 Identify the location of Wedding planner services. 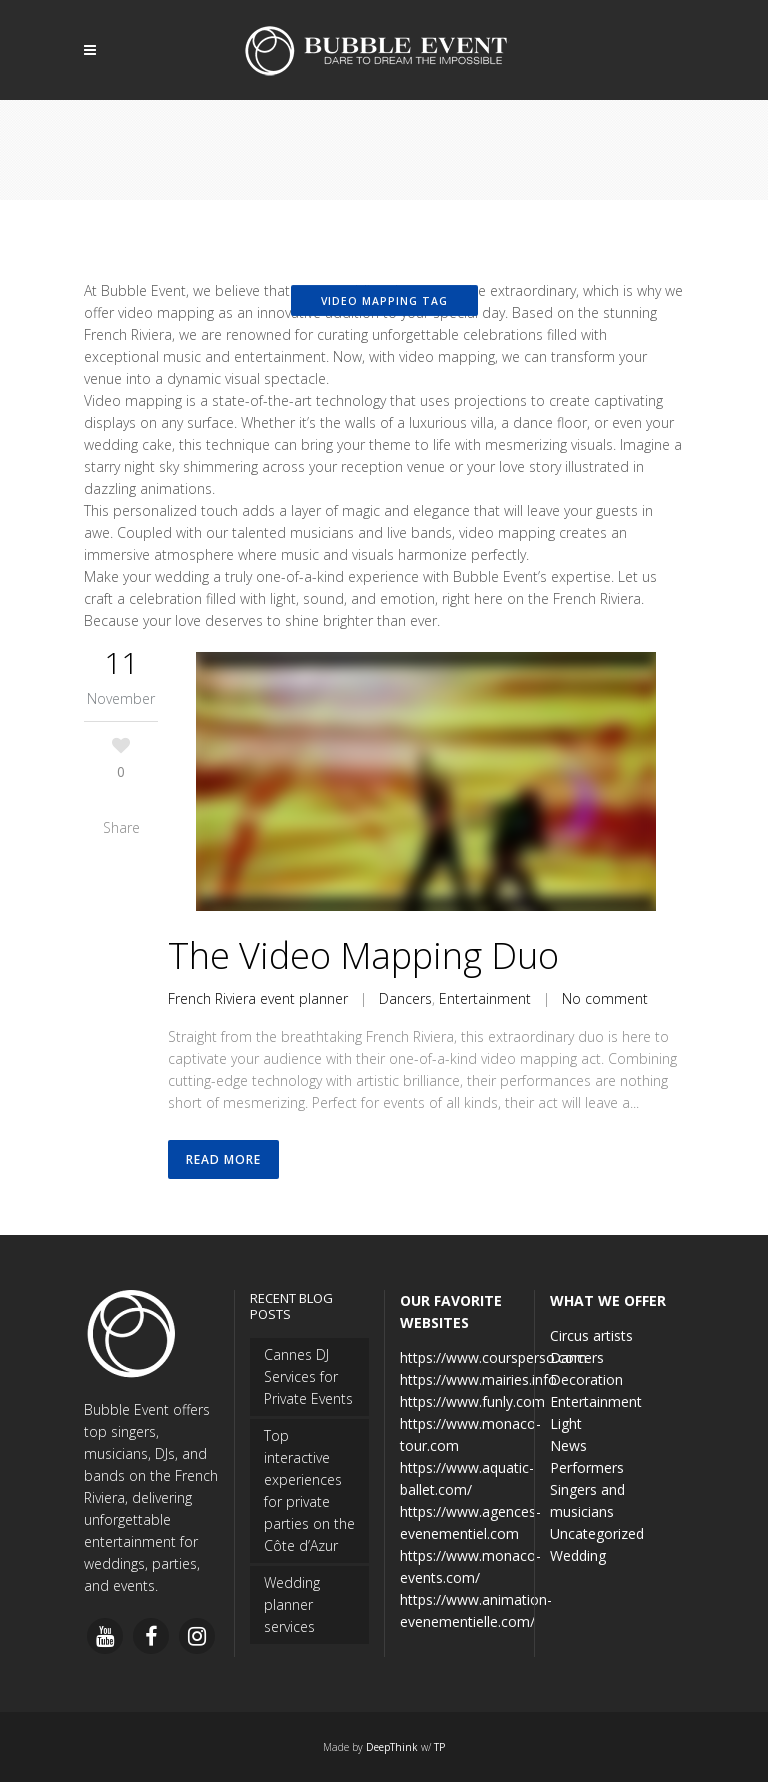
(292, 1604).